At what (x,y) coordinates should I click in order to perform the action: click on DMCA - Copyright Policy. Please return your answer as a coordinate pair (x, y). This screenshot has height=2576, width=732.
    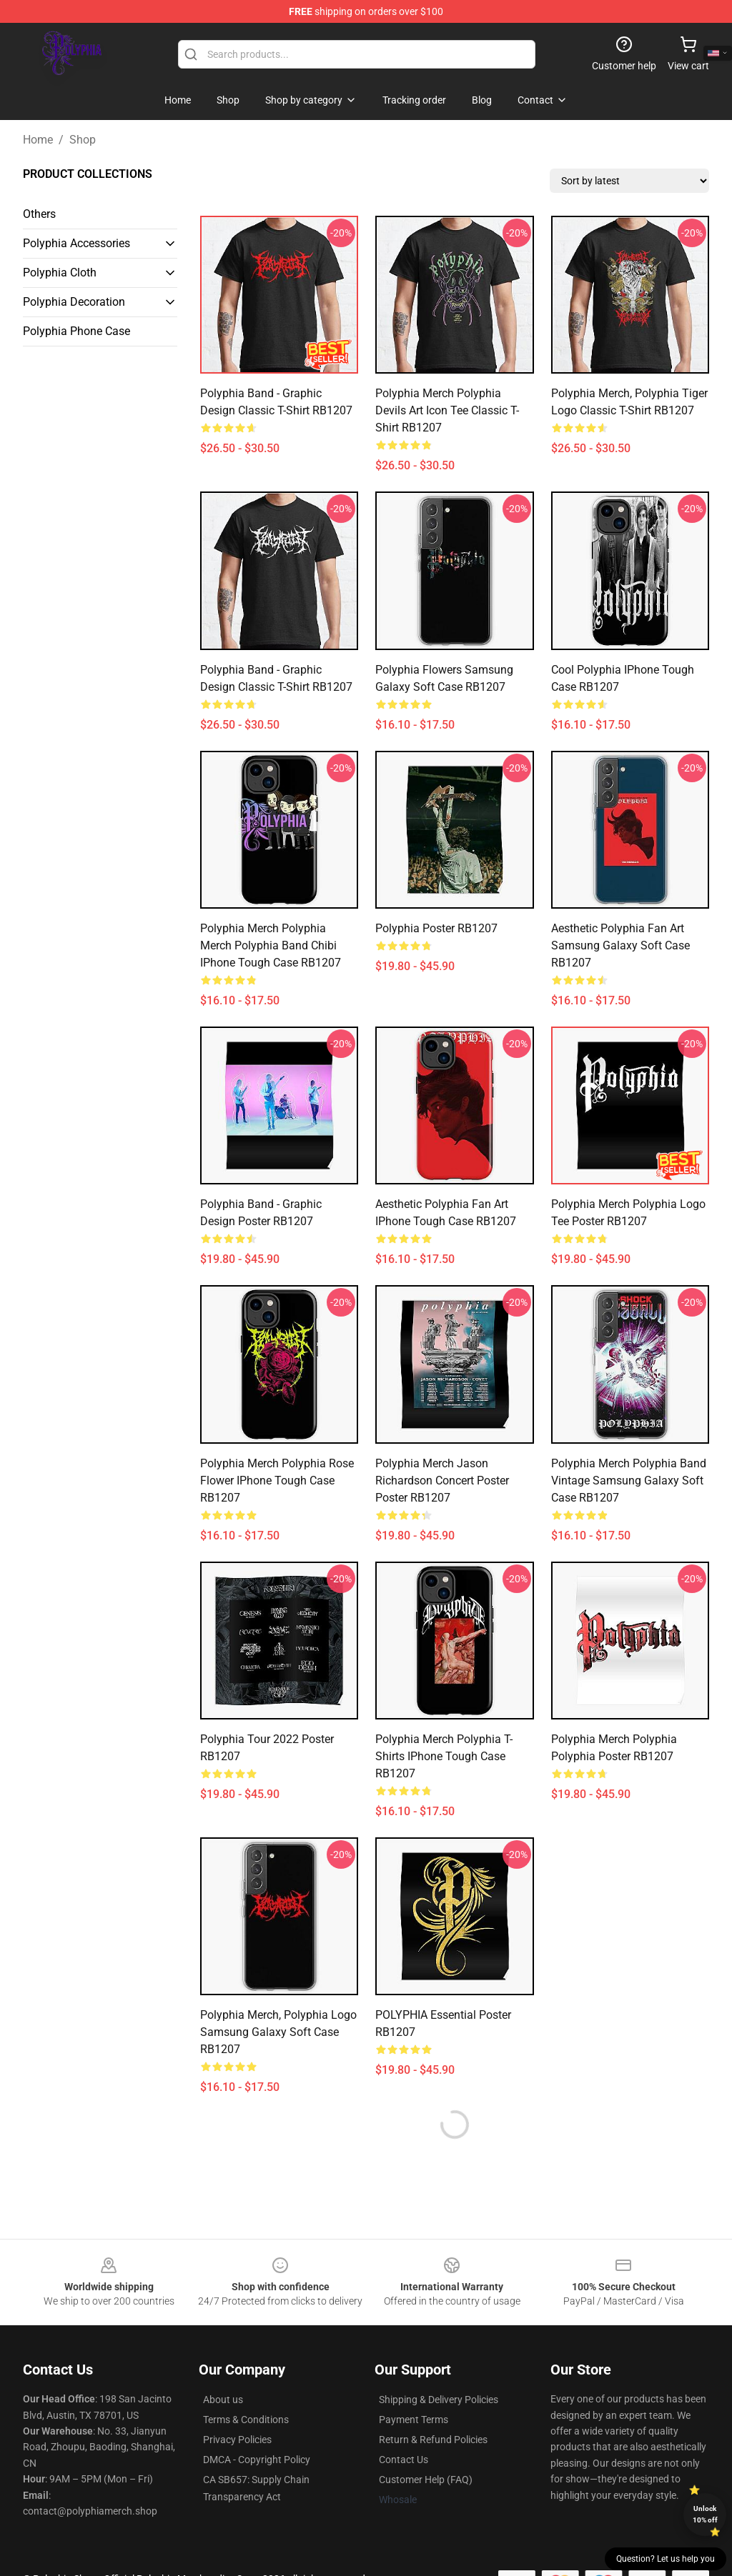
    Looking at the image, I should click on (256, 2459).